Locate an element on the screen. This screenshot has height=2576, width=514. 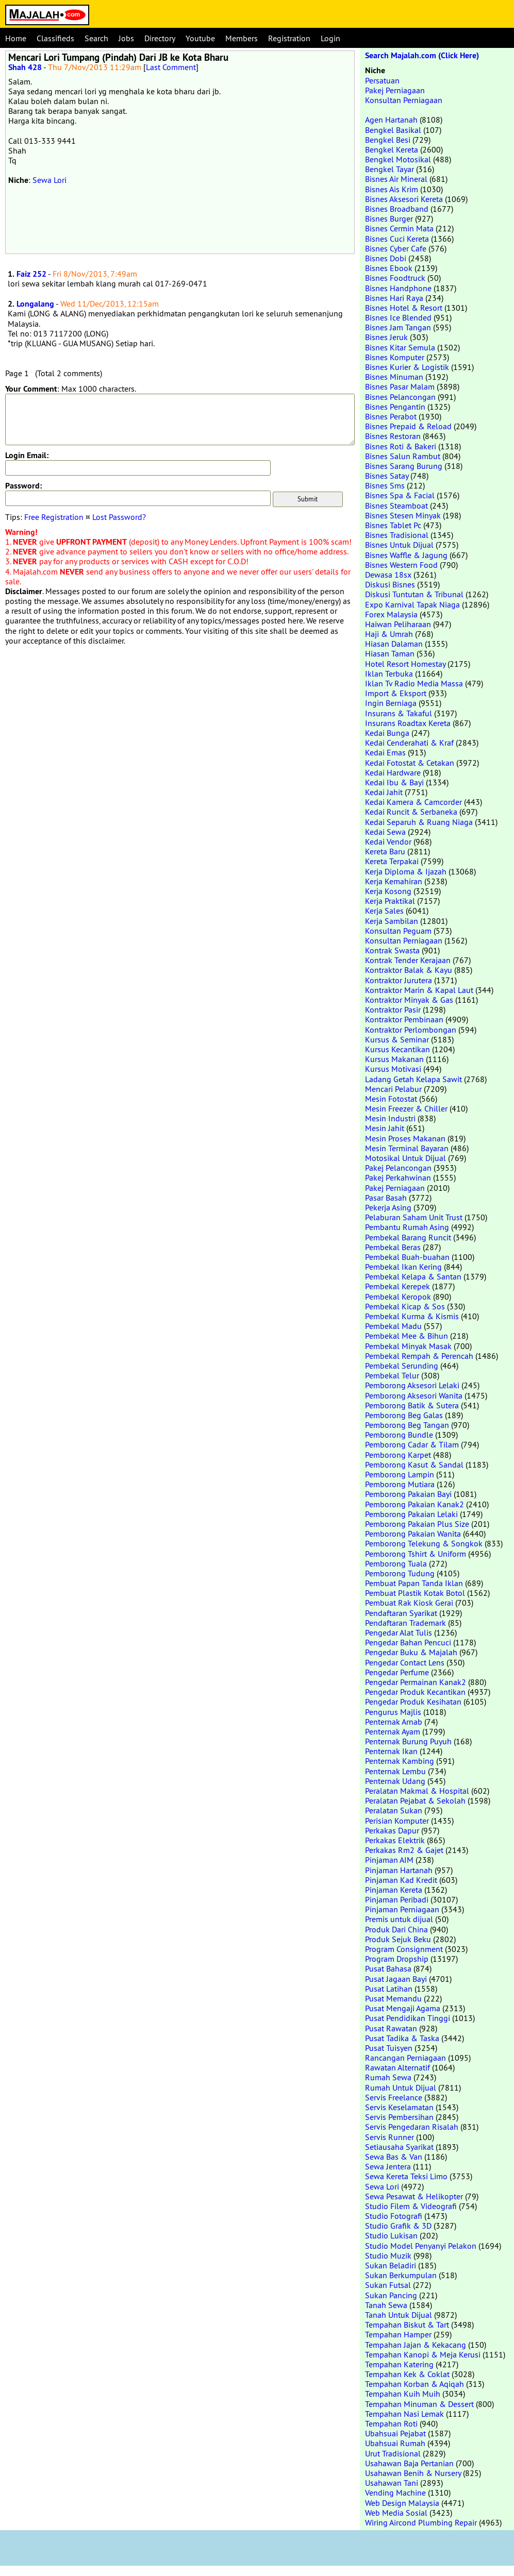
Kerja Kemahiran is located at coordinates (393, 881).